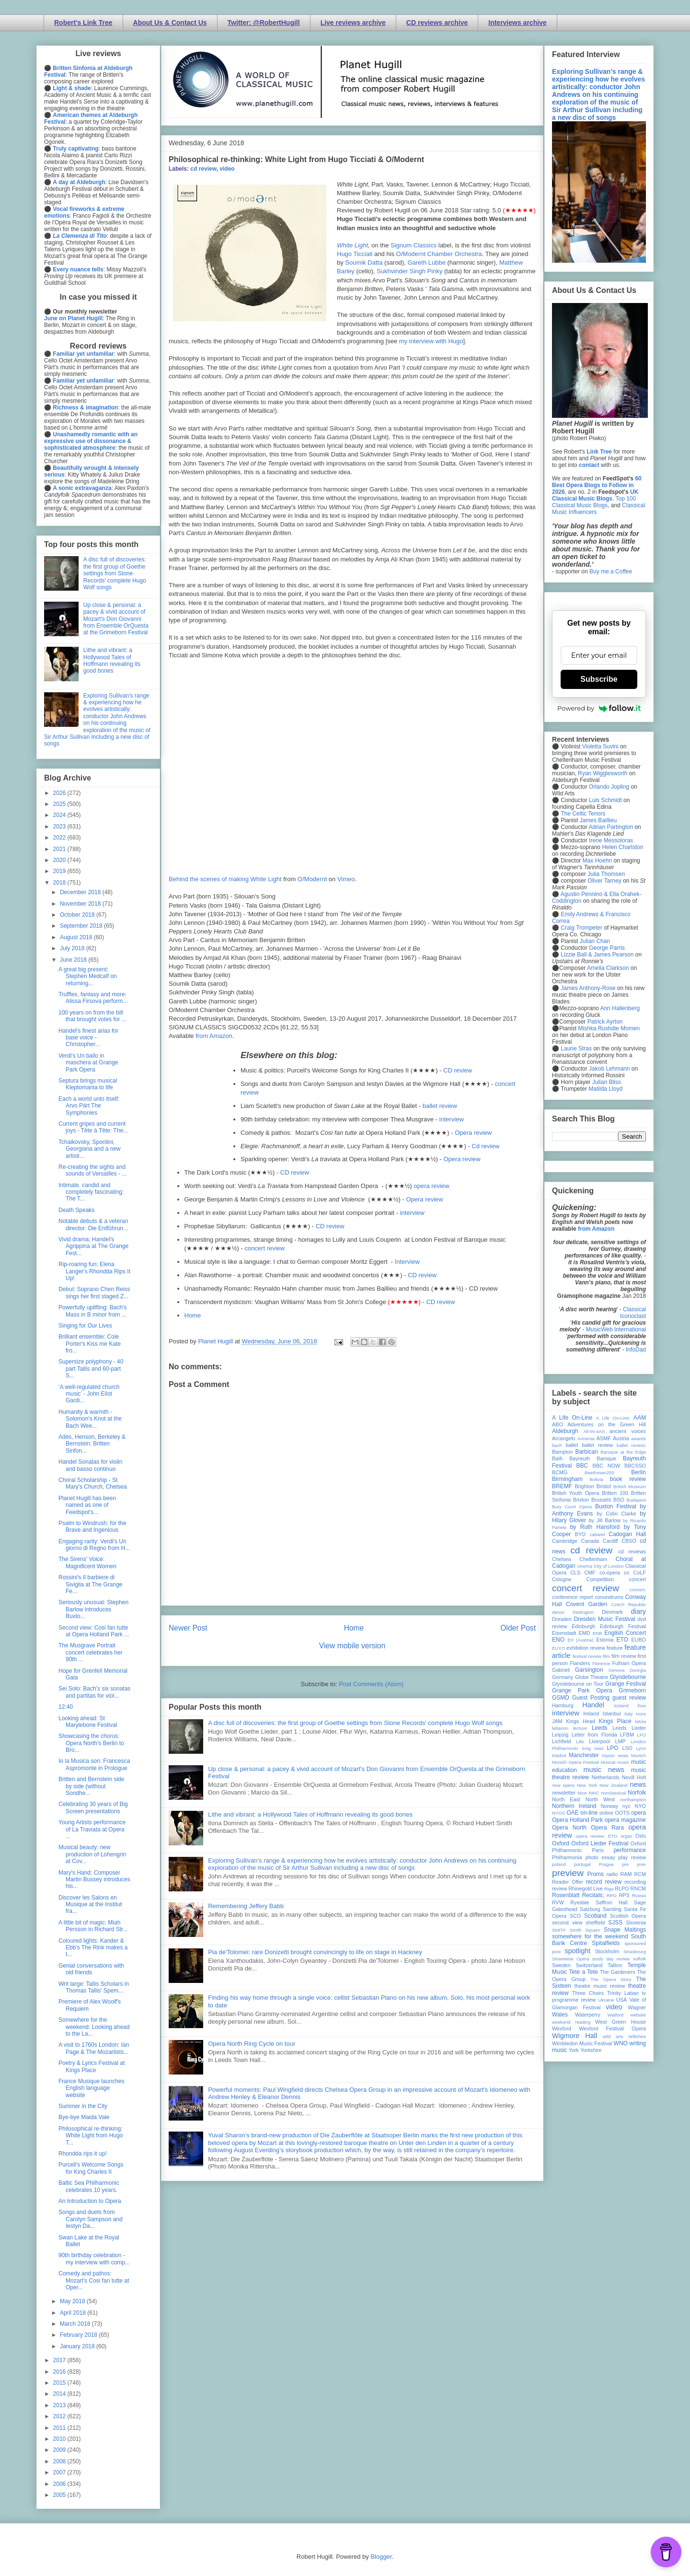 This screenshot has width=690, height=2576. Describe the element at coordinates (629, 1697) in the screenshot. I see `guest review` at that location.